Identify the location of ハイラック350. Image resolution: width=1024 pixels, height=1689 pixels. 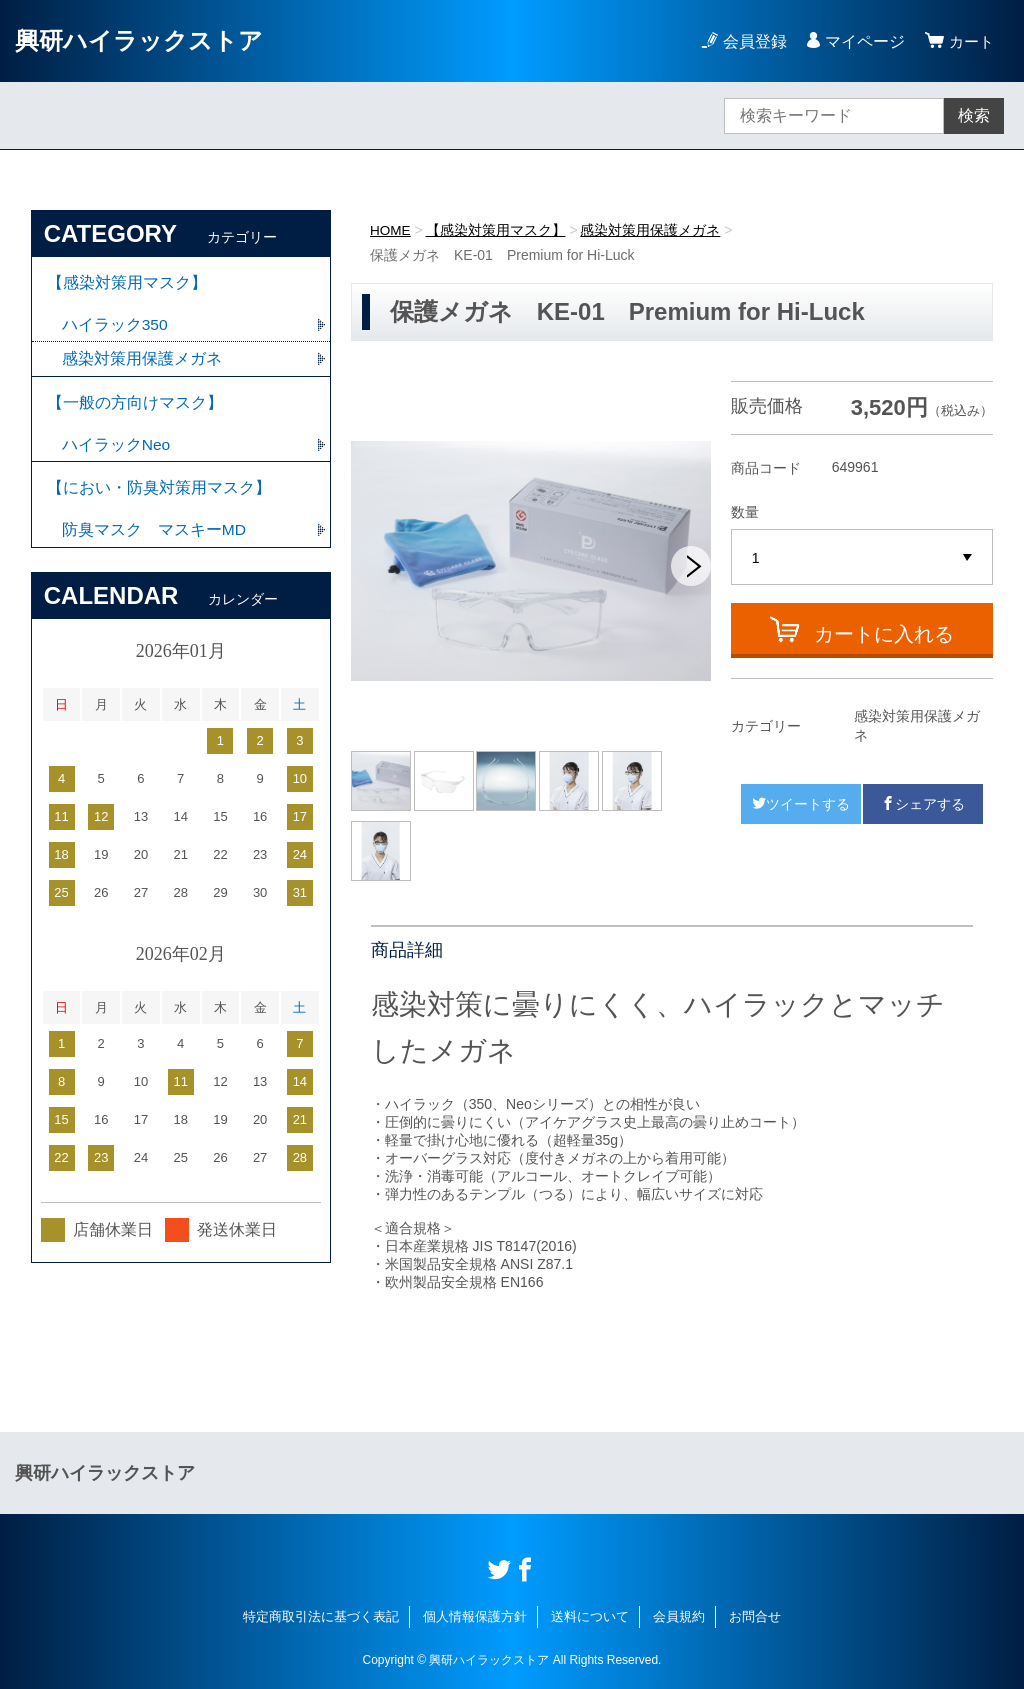
(115, 327).